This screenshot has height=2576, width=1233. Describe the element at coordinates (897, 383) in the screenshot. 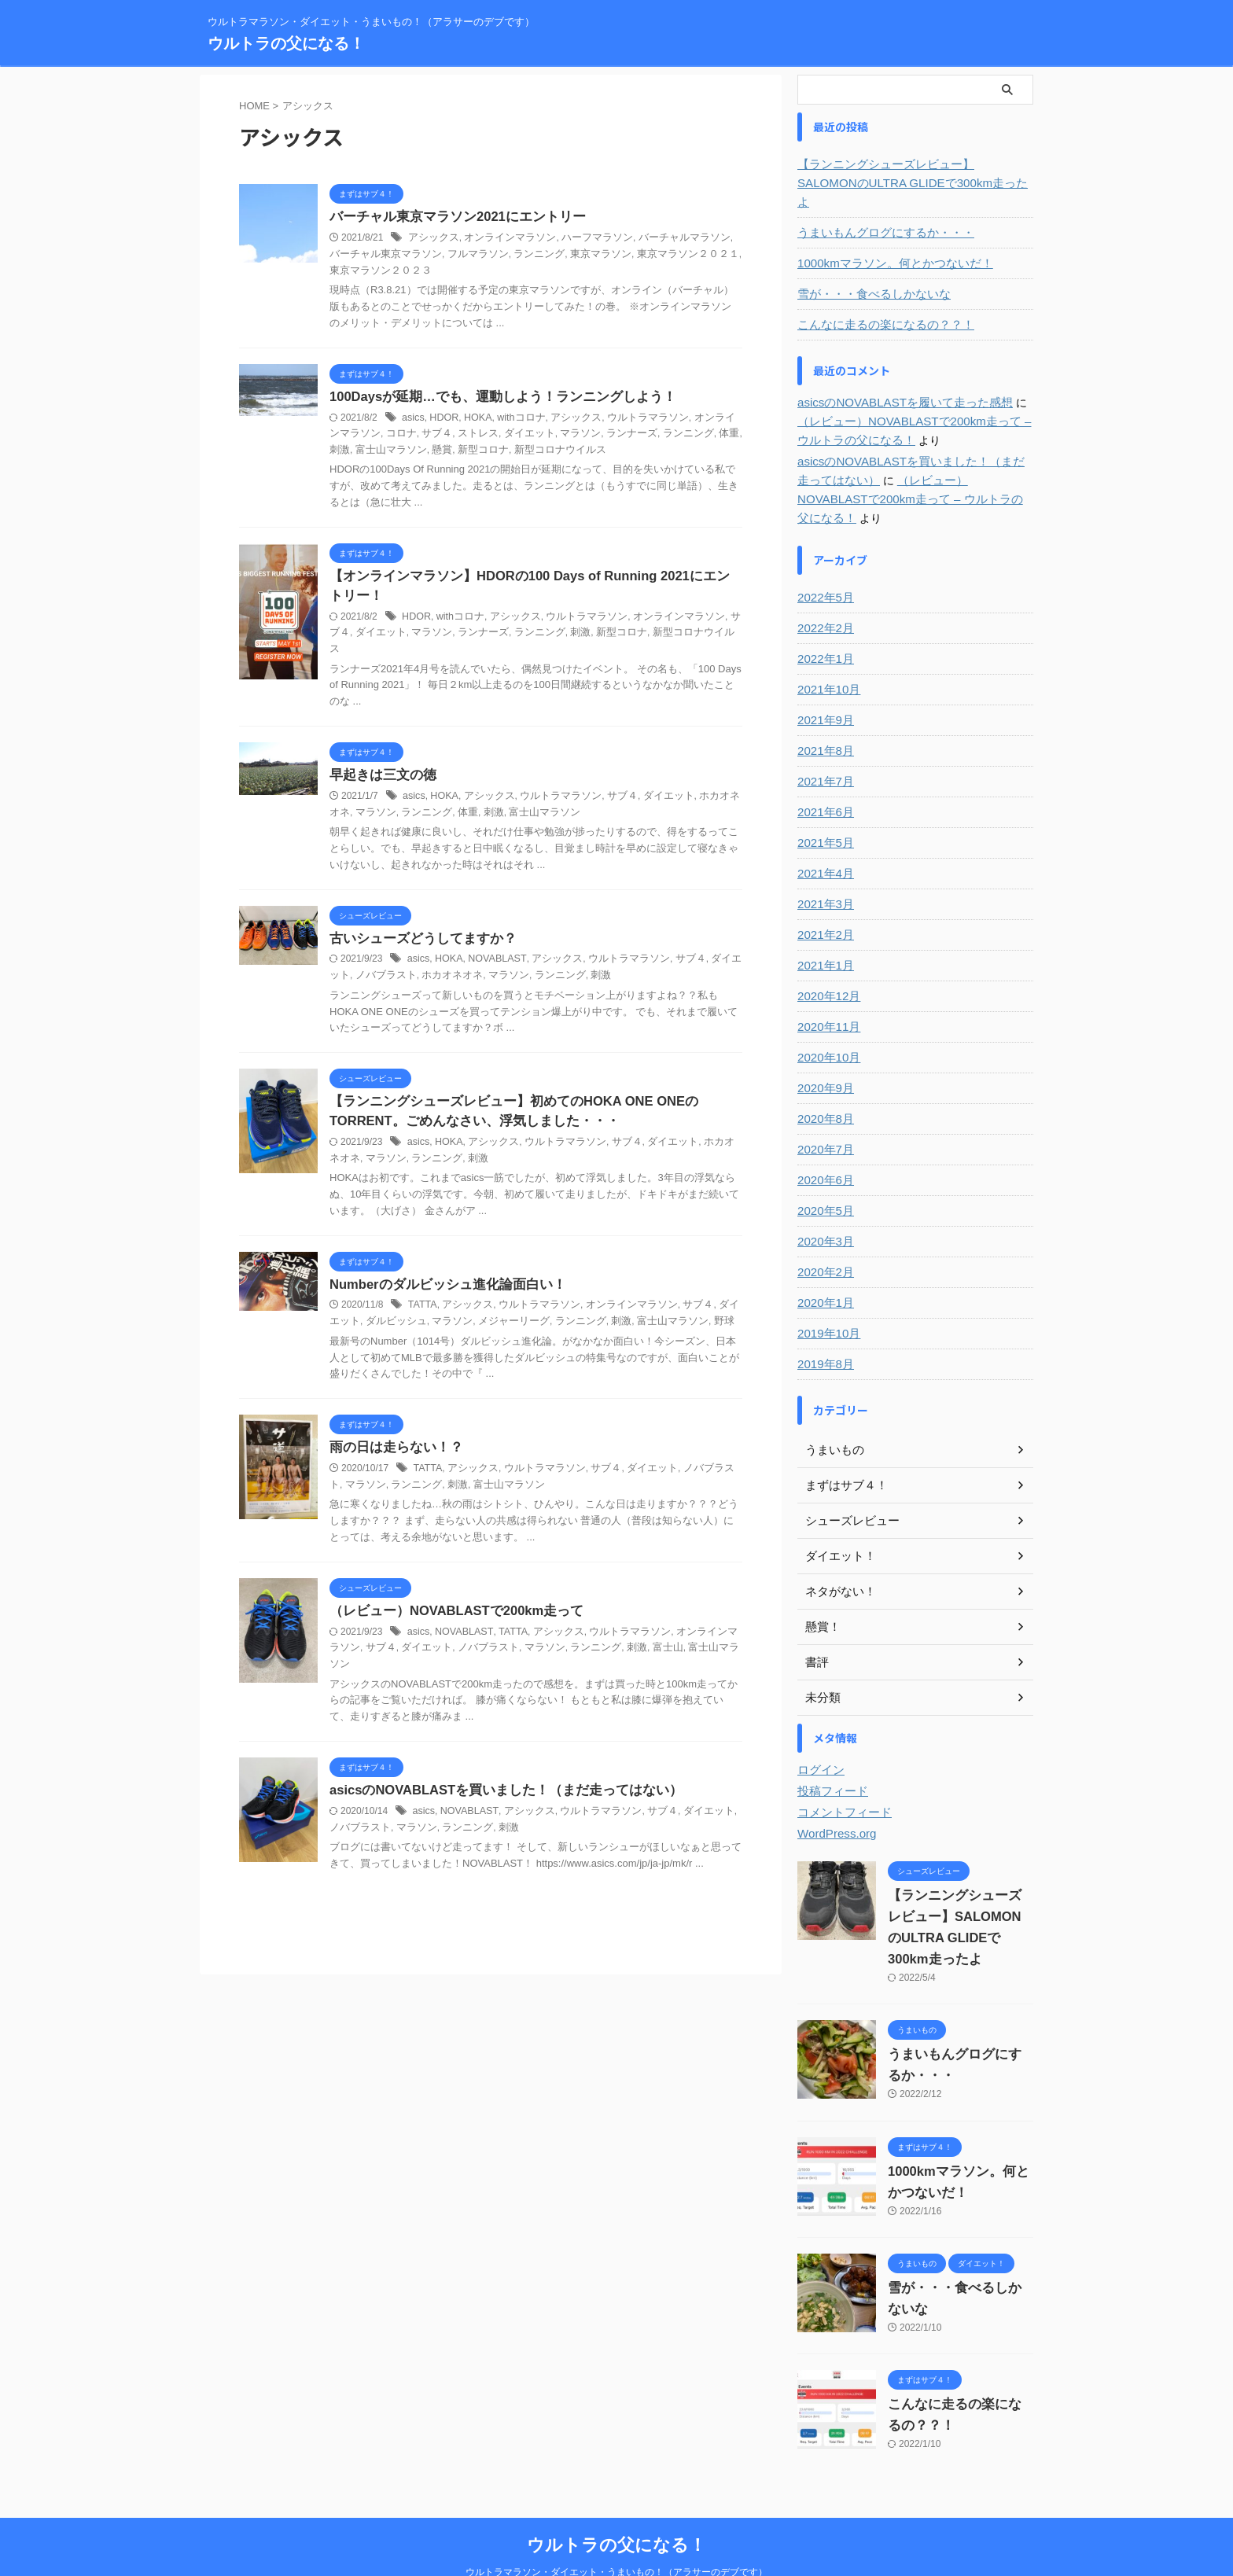

I see `asicsのNOVABLASTを履いて走った感想` at that location.